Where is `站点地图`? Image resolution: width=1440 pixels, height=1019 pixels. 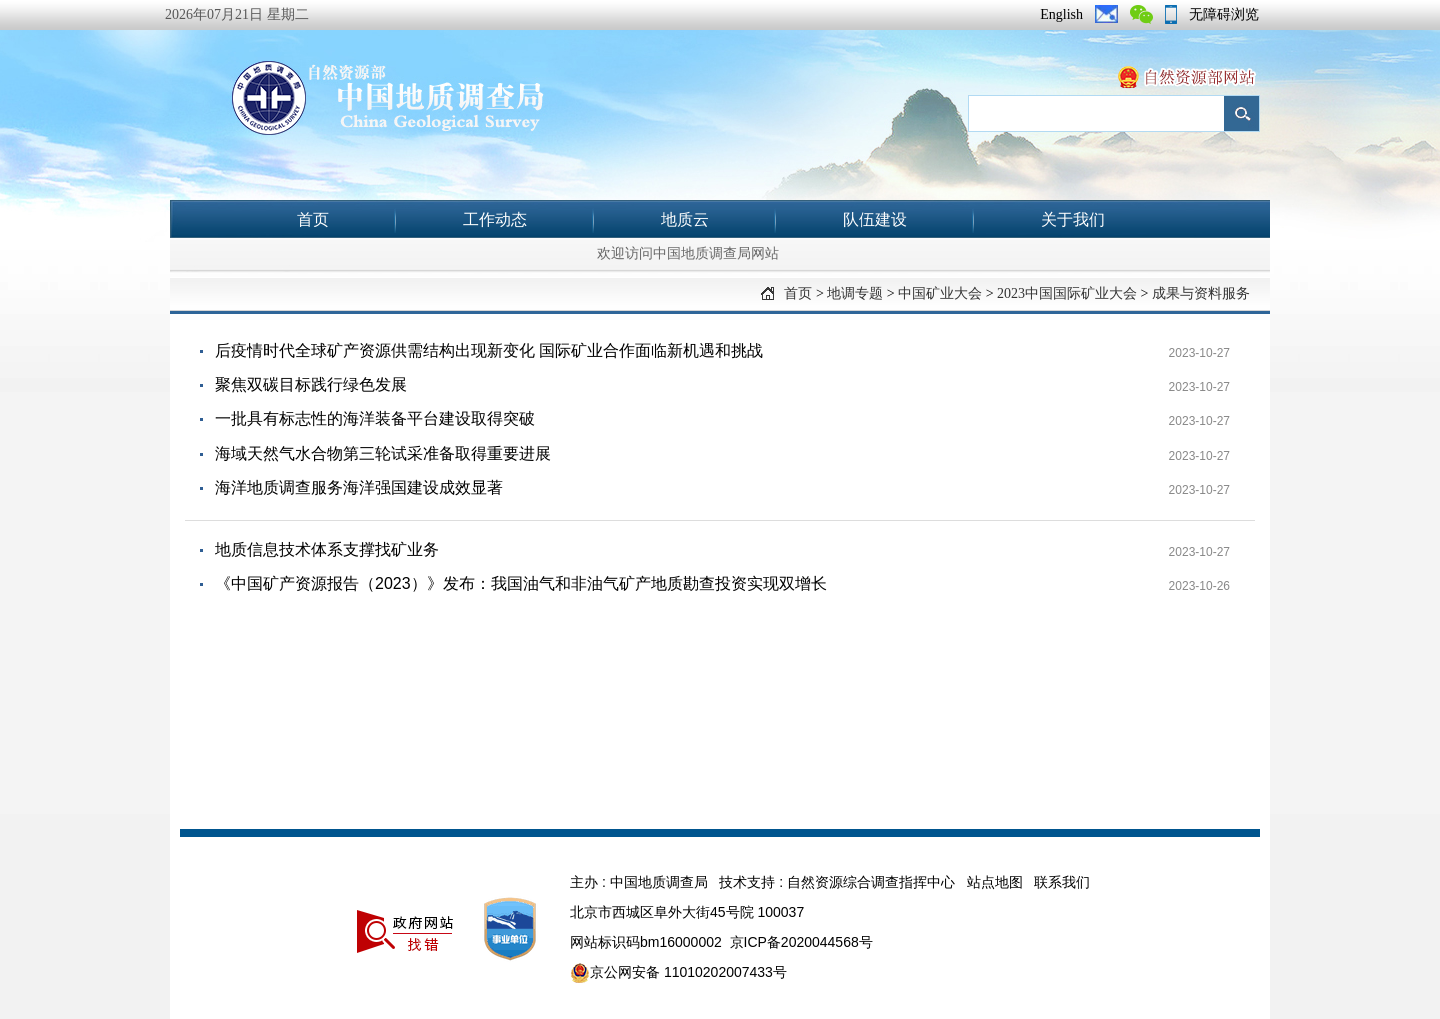
站点地图 is located at coordinates (995, 882).